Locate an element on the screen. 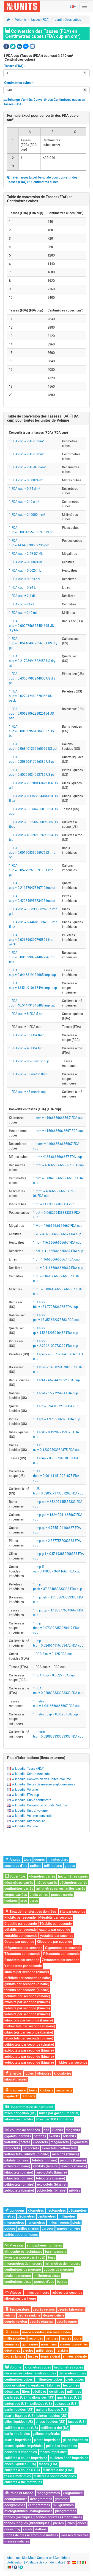 Image resolution: width=93 pixels, height=2576 pixels. pétabits is located at coordinates (40, 2136).